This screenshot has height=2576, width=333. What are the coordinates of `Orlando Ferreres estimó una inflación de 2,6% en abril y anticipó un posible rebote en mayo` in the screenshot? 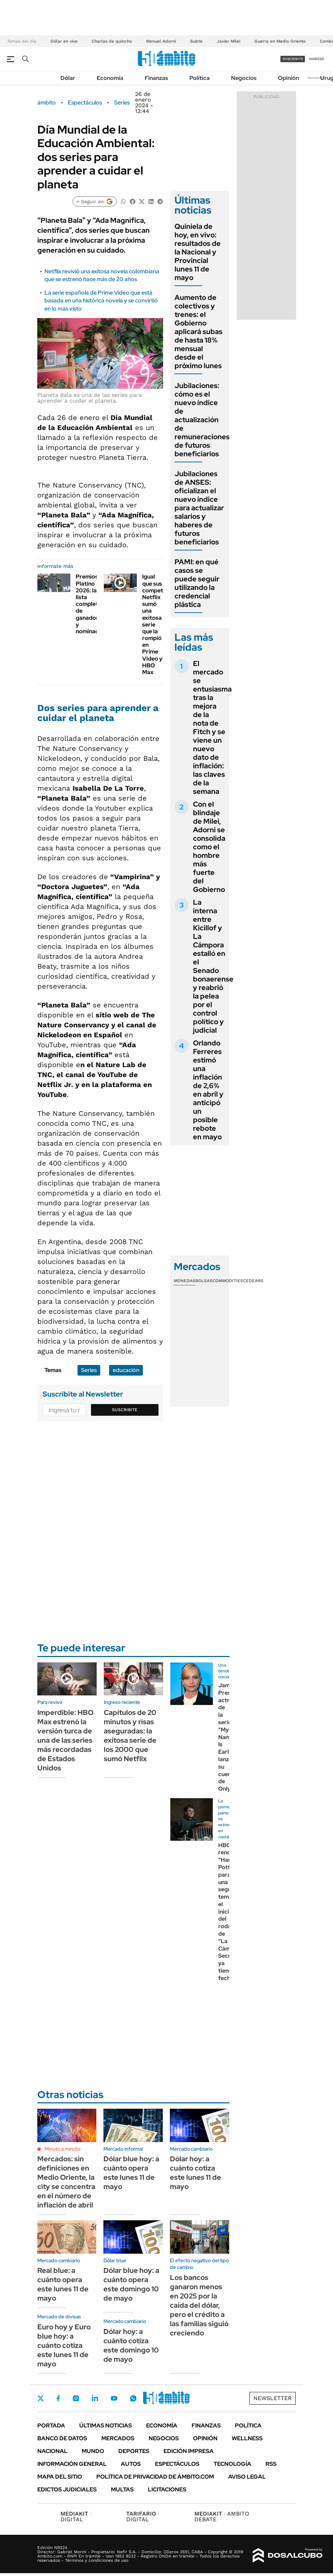 It's located at (208, 1089).